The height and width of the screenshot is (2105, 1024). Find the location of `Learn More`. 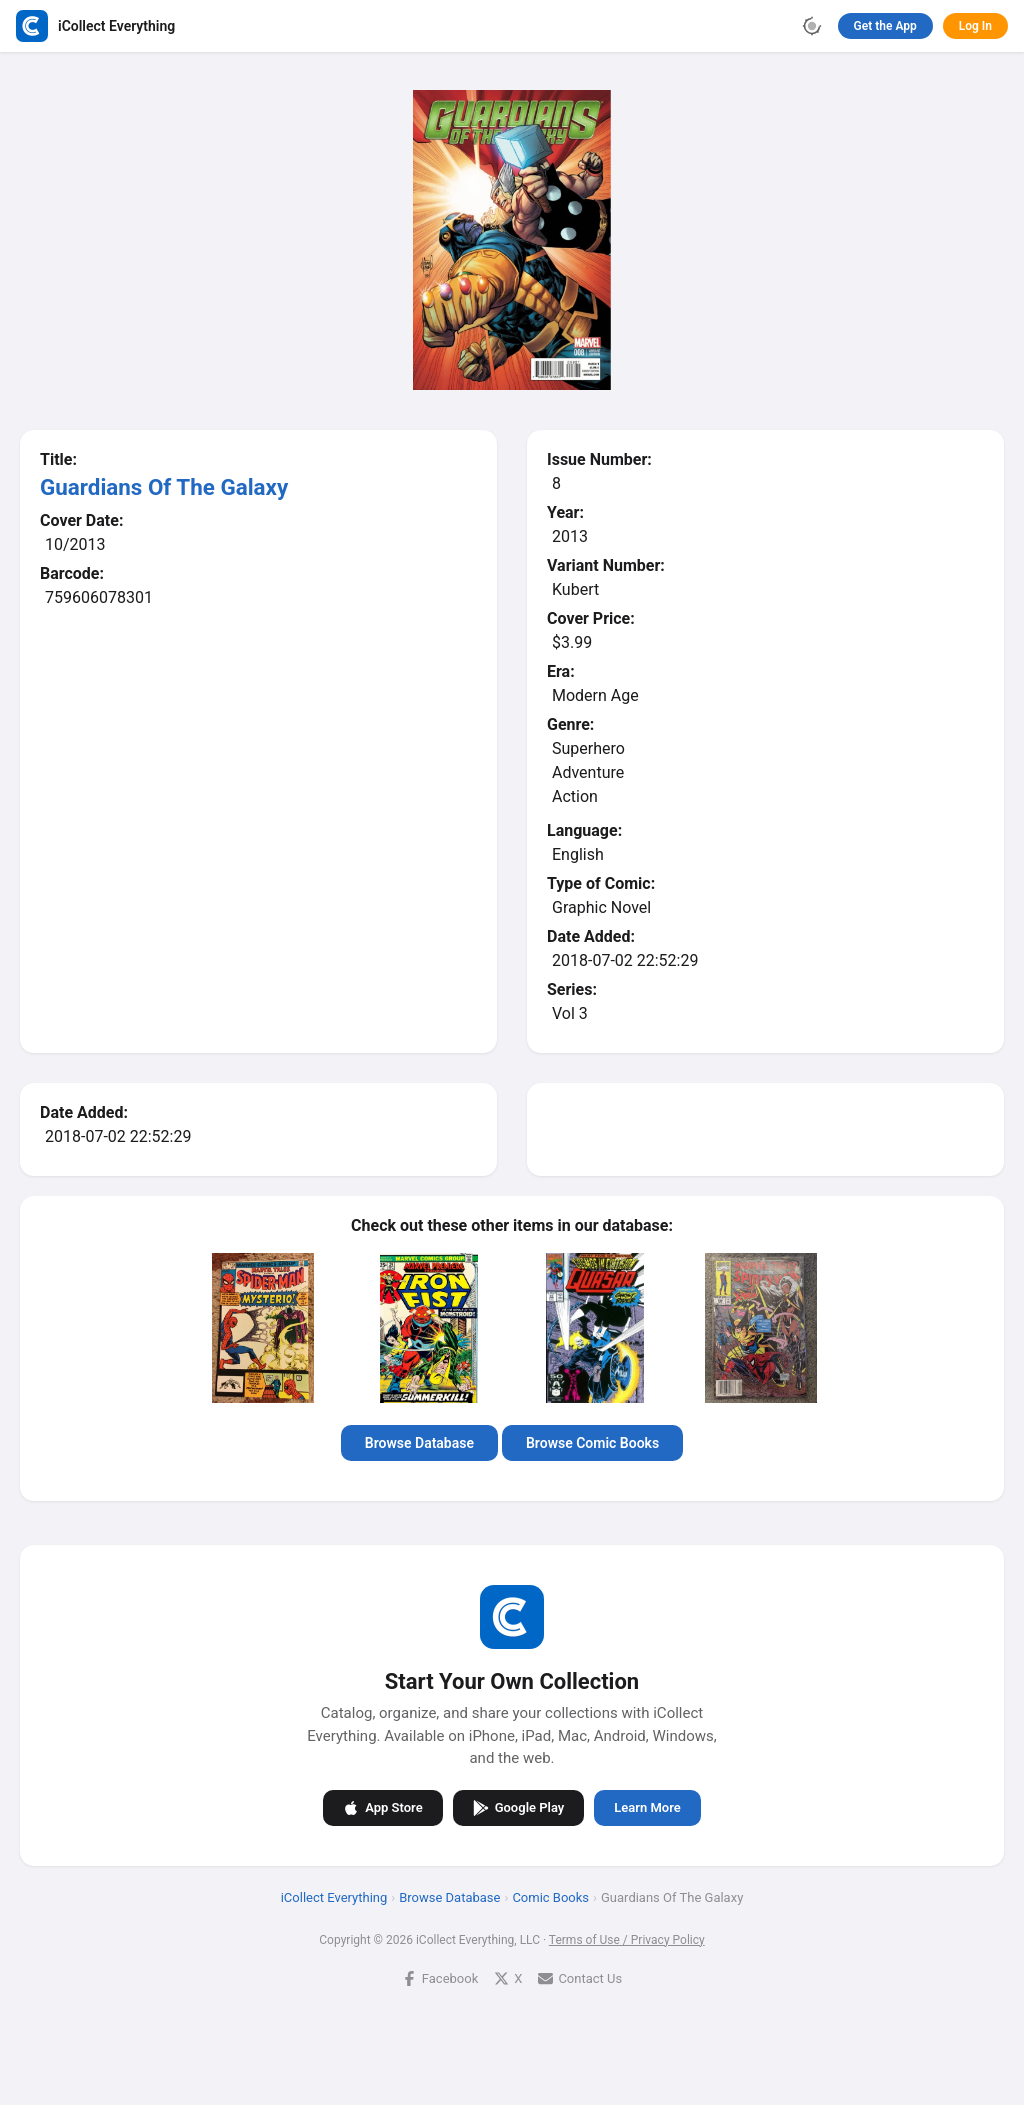

Learn More is located at coordinates (647, 1807).